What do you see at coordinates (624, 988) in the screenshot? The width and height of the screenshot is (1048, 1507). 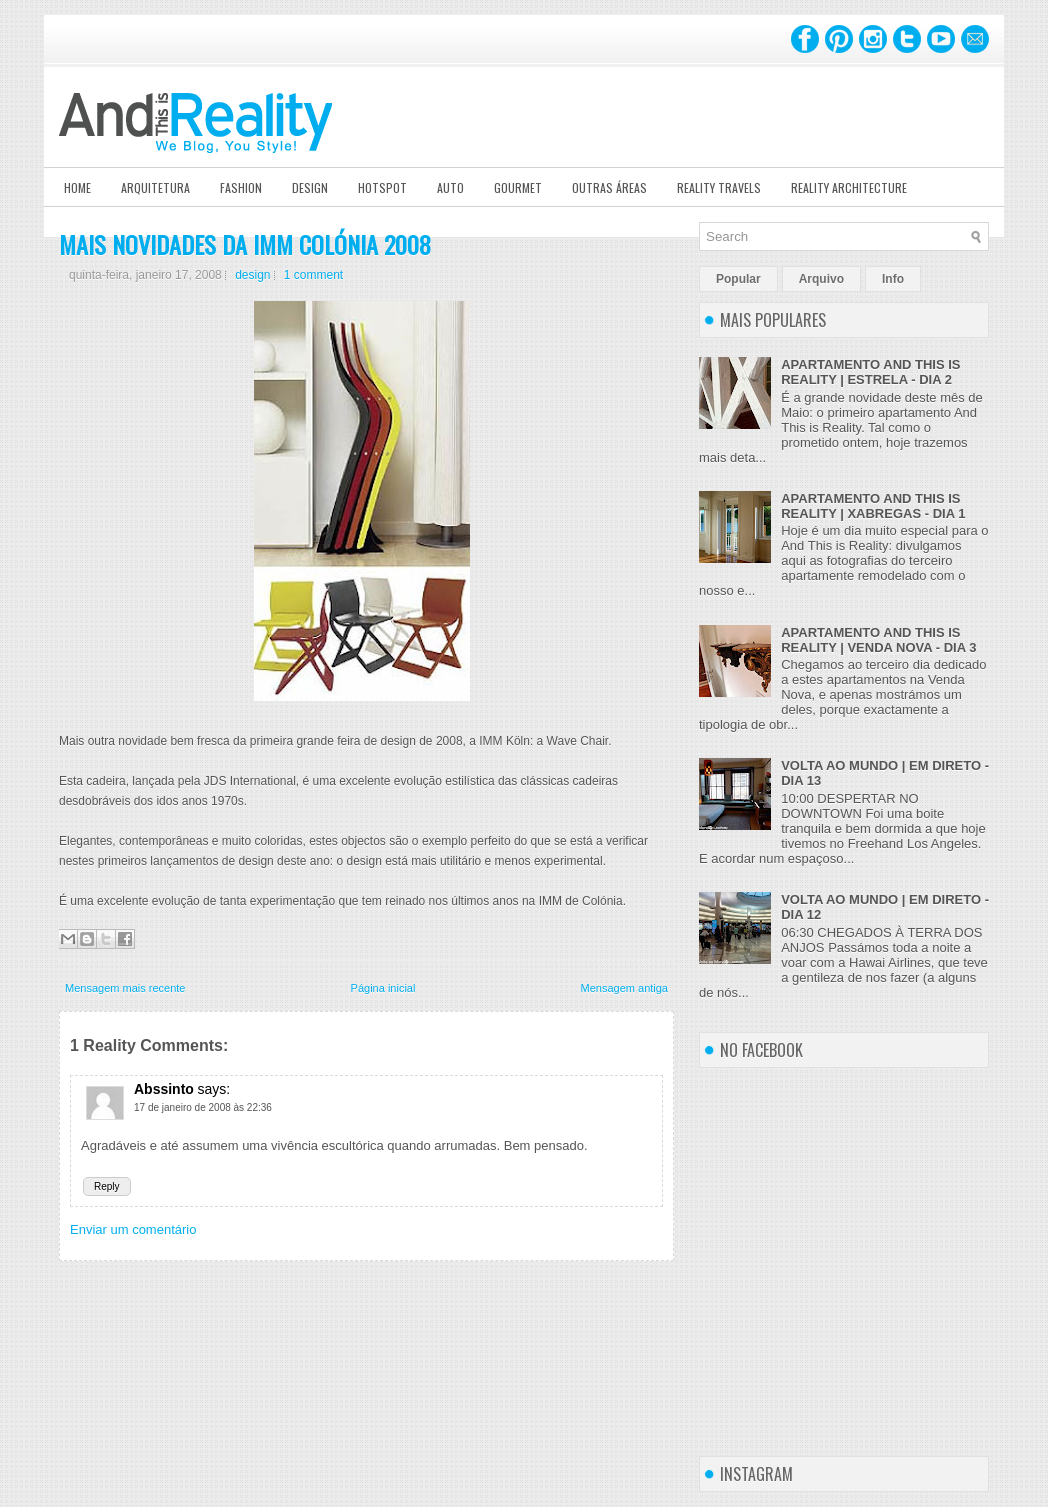 I see `Mensagem antiga` at bounding box center [624, 988].